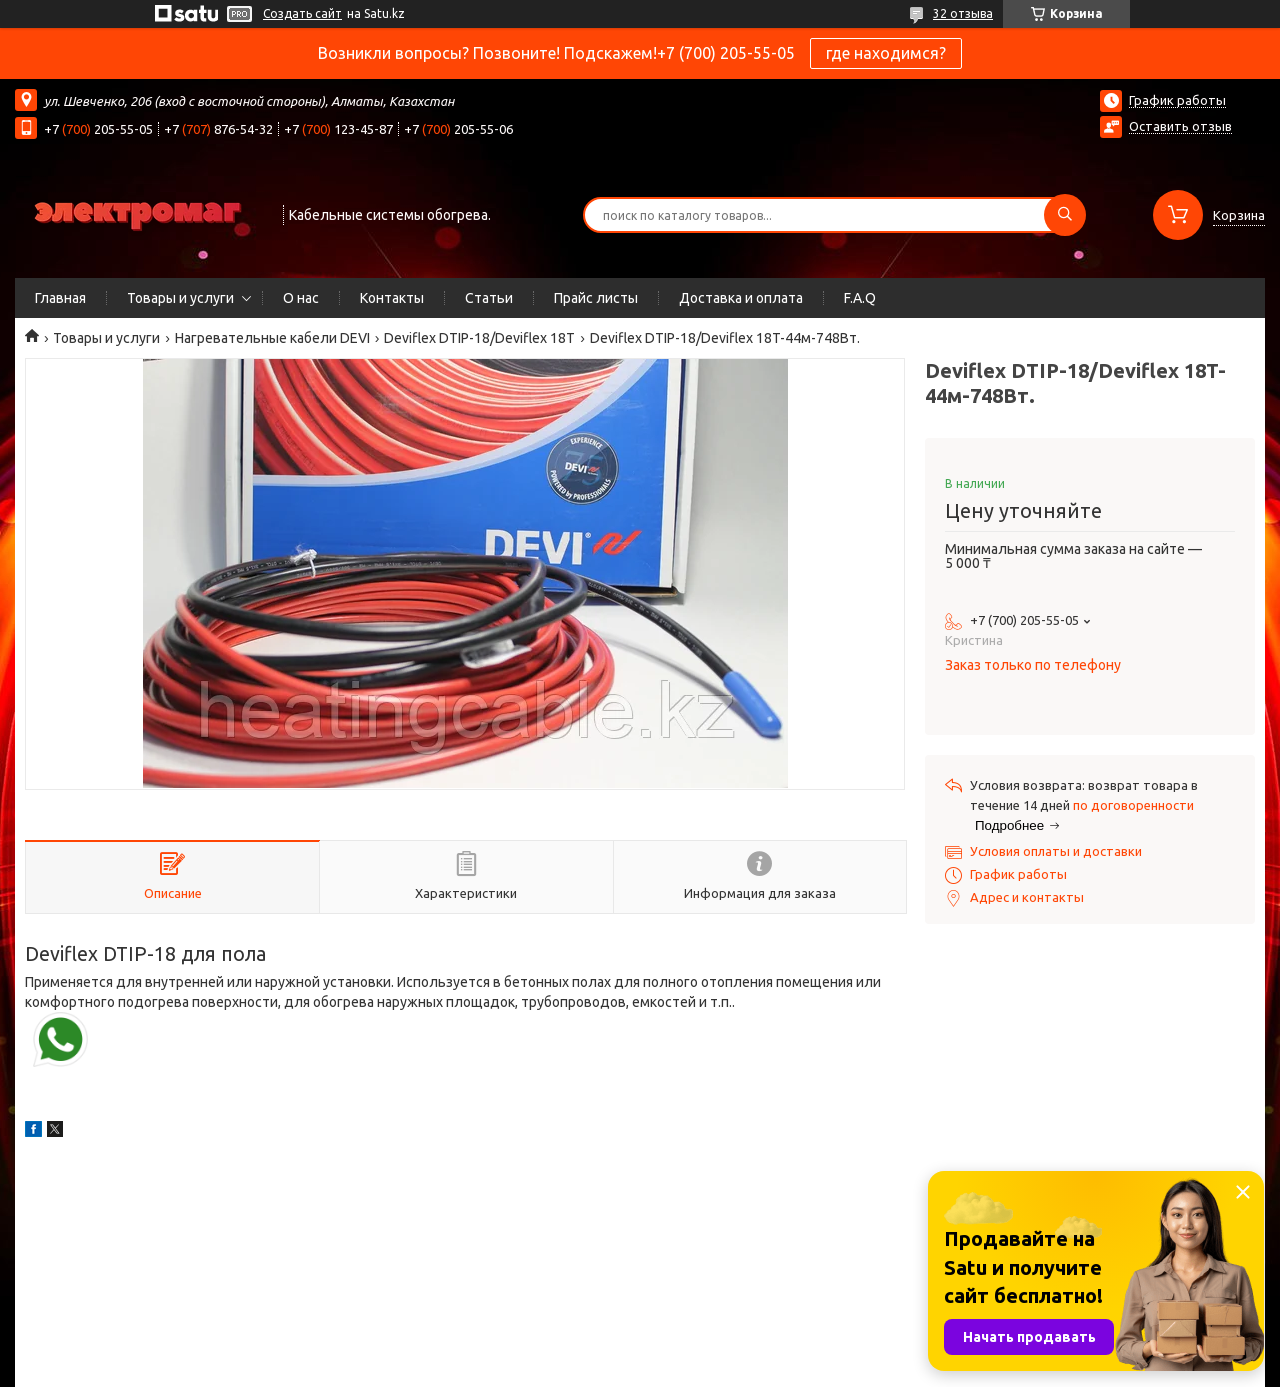 The height and width of the screenshot is (1387, 1280). I want to click on О нас, so click(301, 298).